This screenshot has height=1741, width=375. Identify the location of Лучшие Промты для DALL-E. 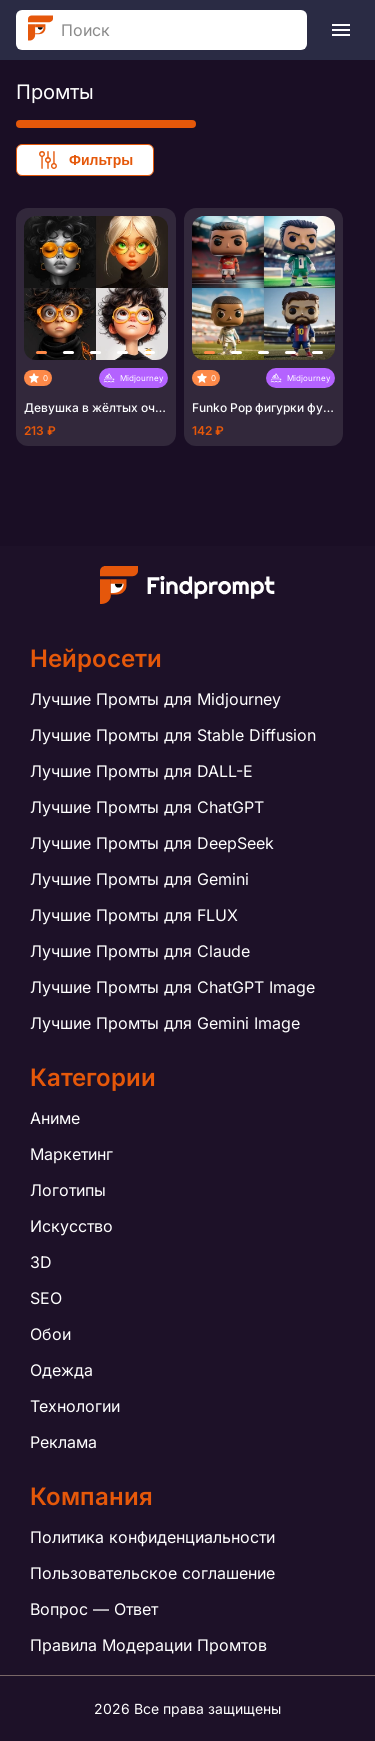
(141, 771).